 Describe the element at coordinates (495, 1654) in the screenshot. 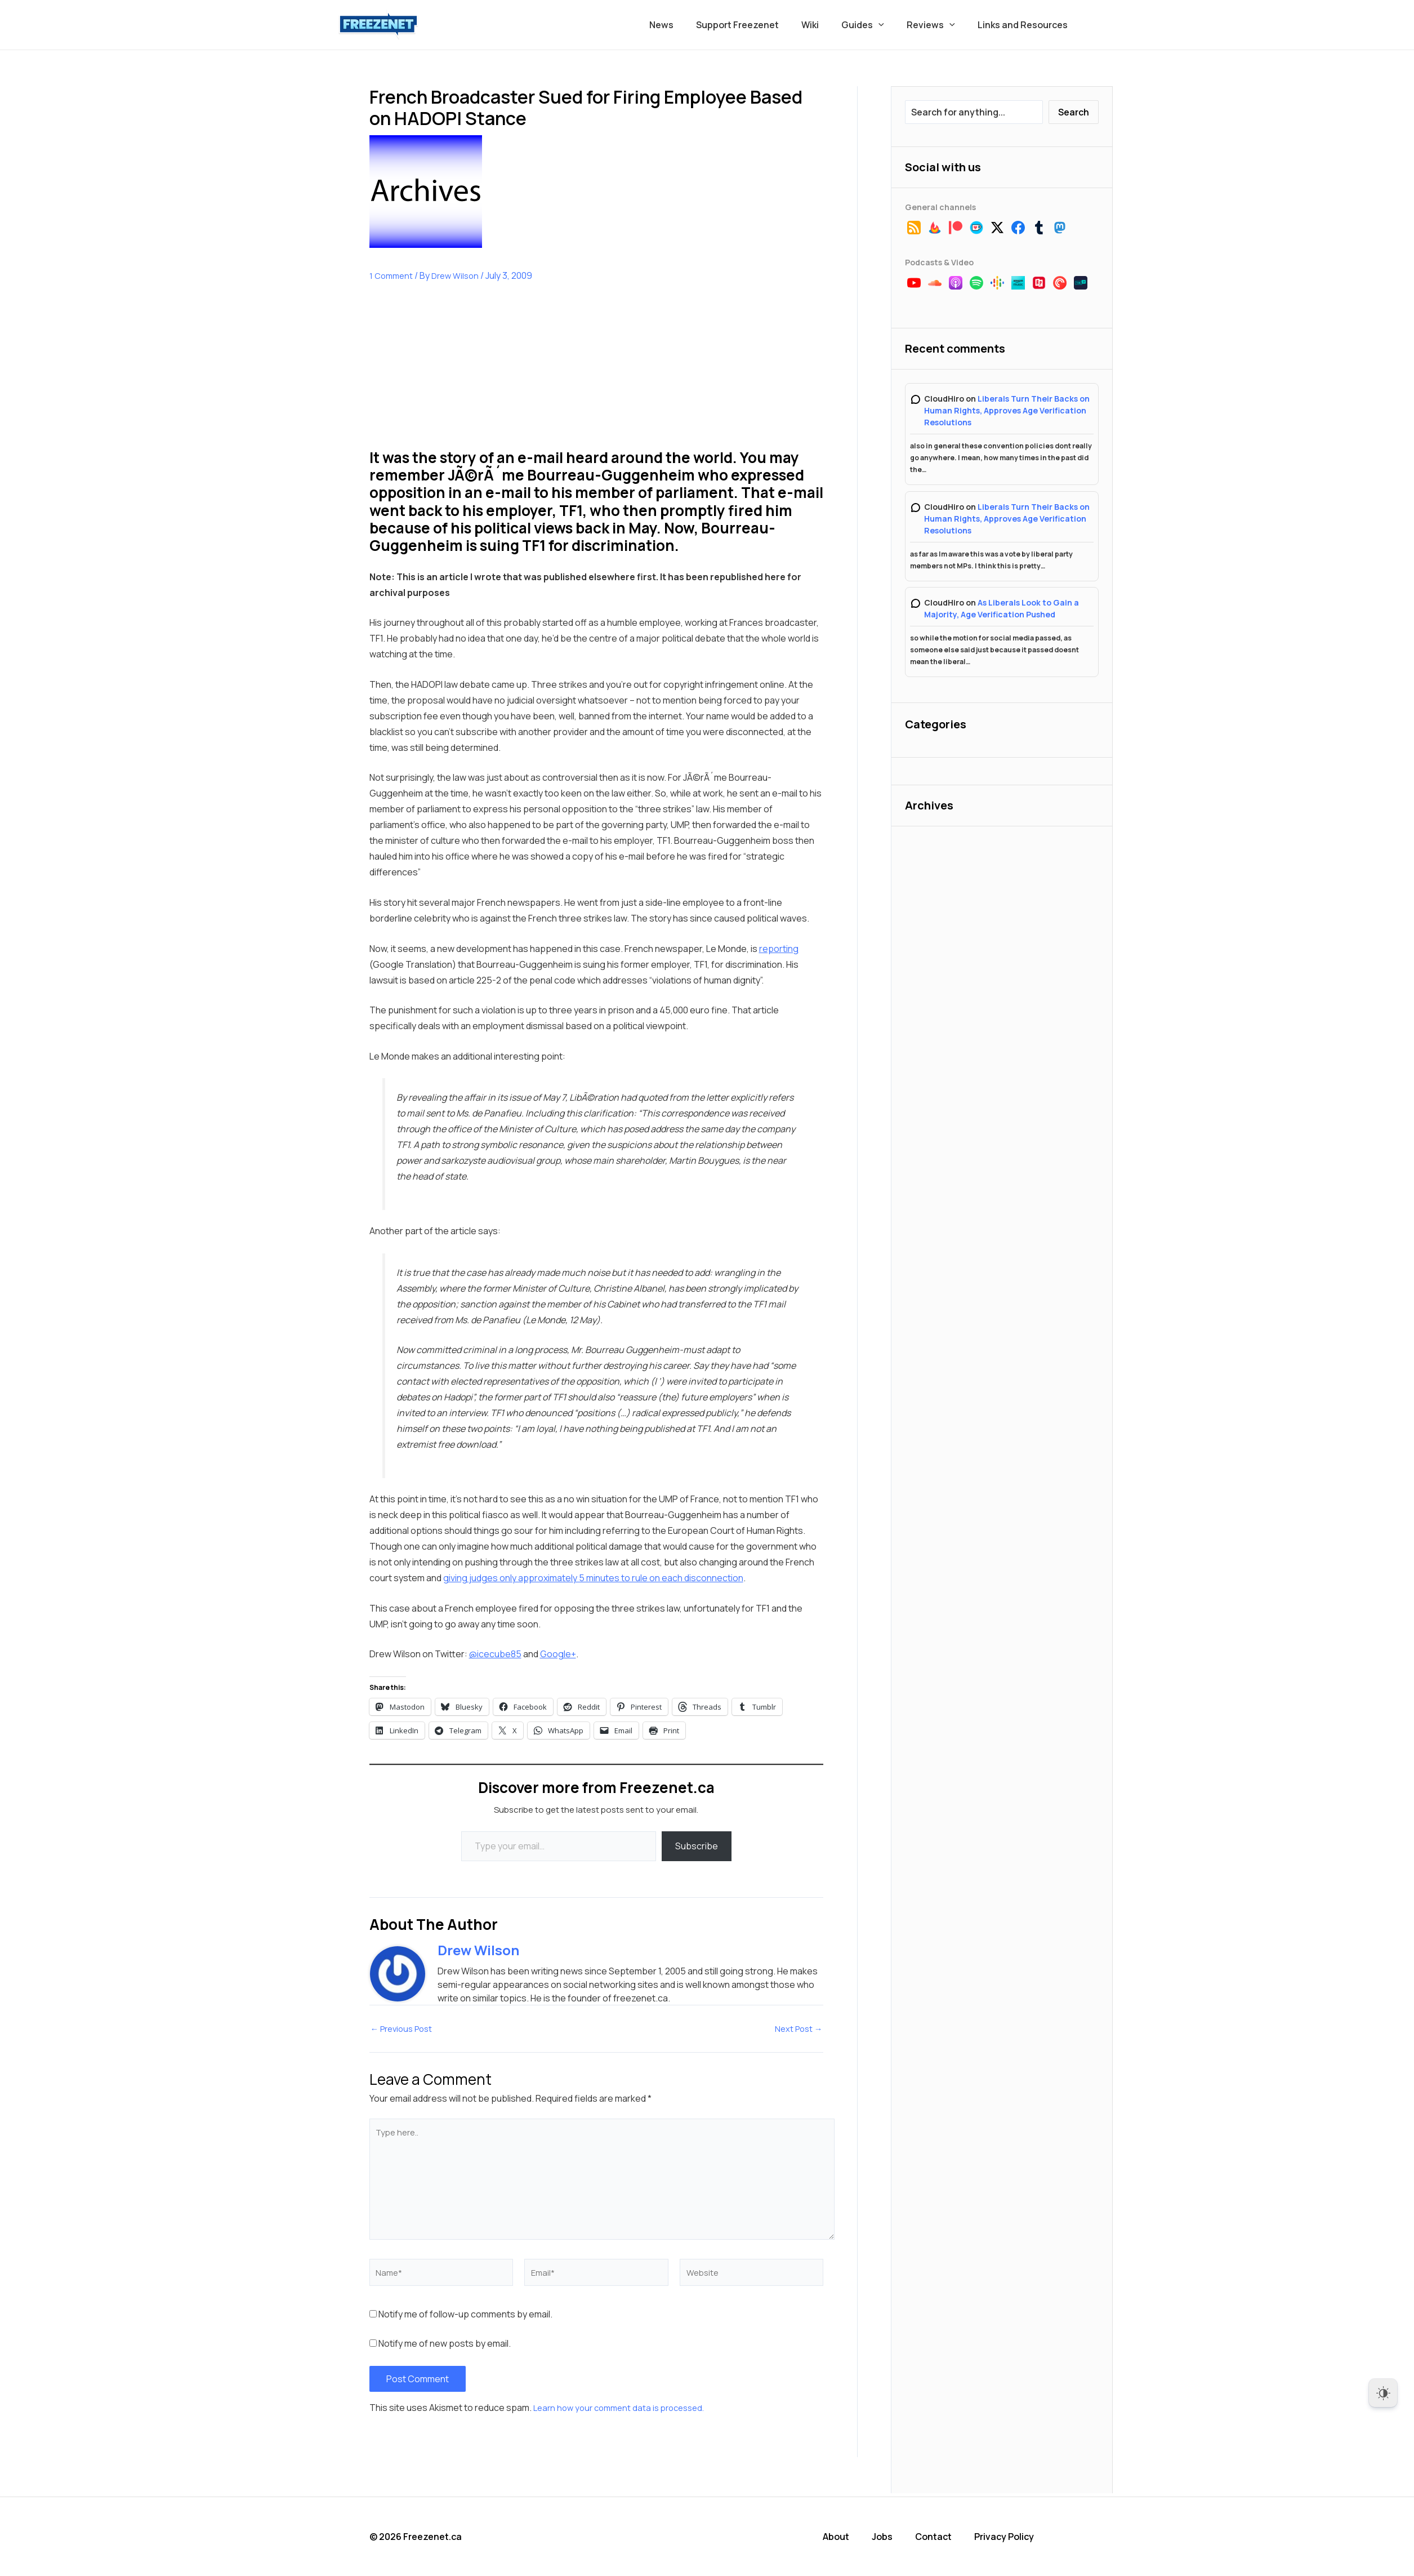

I see `@icecube85` at that location.